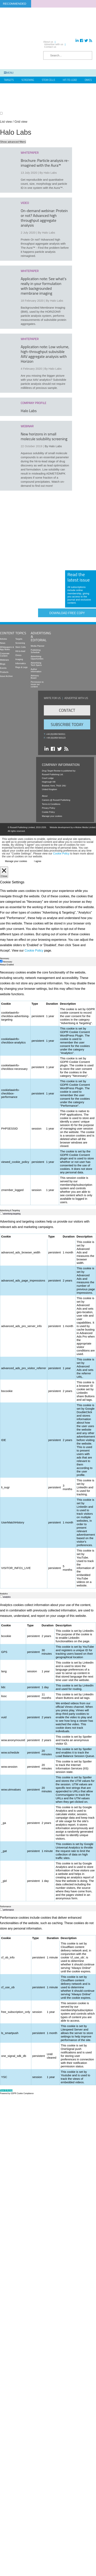 The height and width of the screenshot is (2576, 96). I want to click on Contact us, so click(50, 46).